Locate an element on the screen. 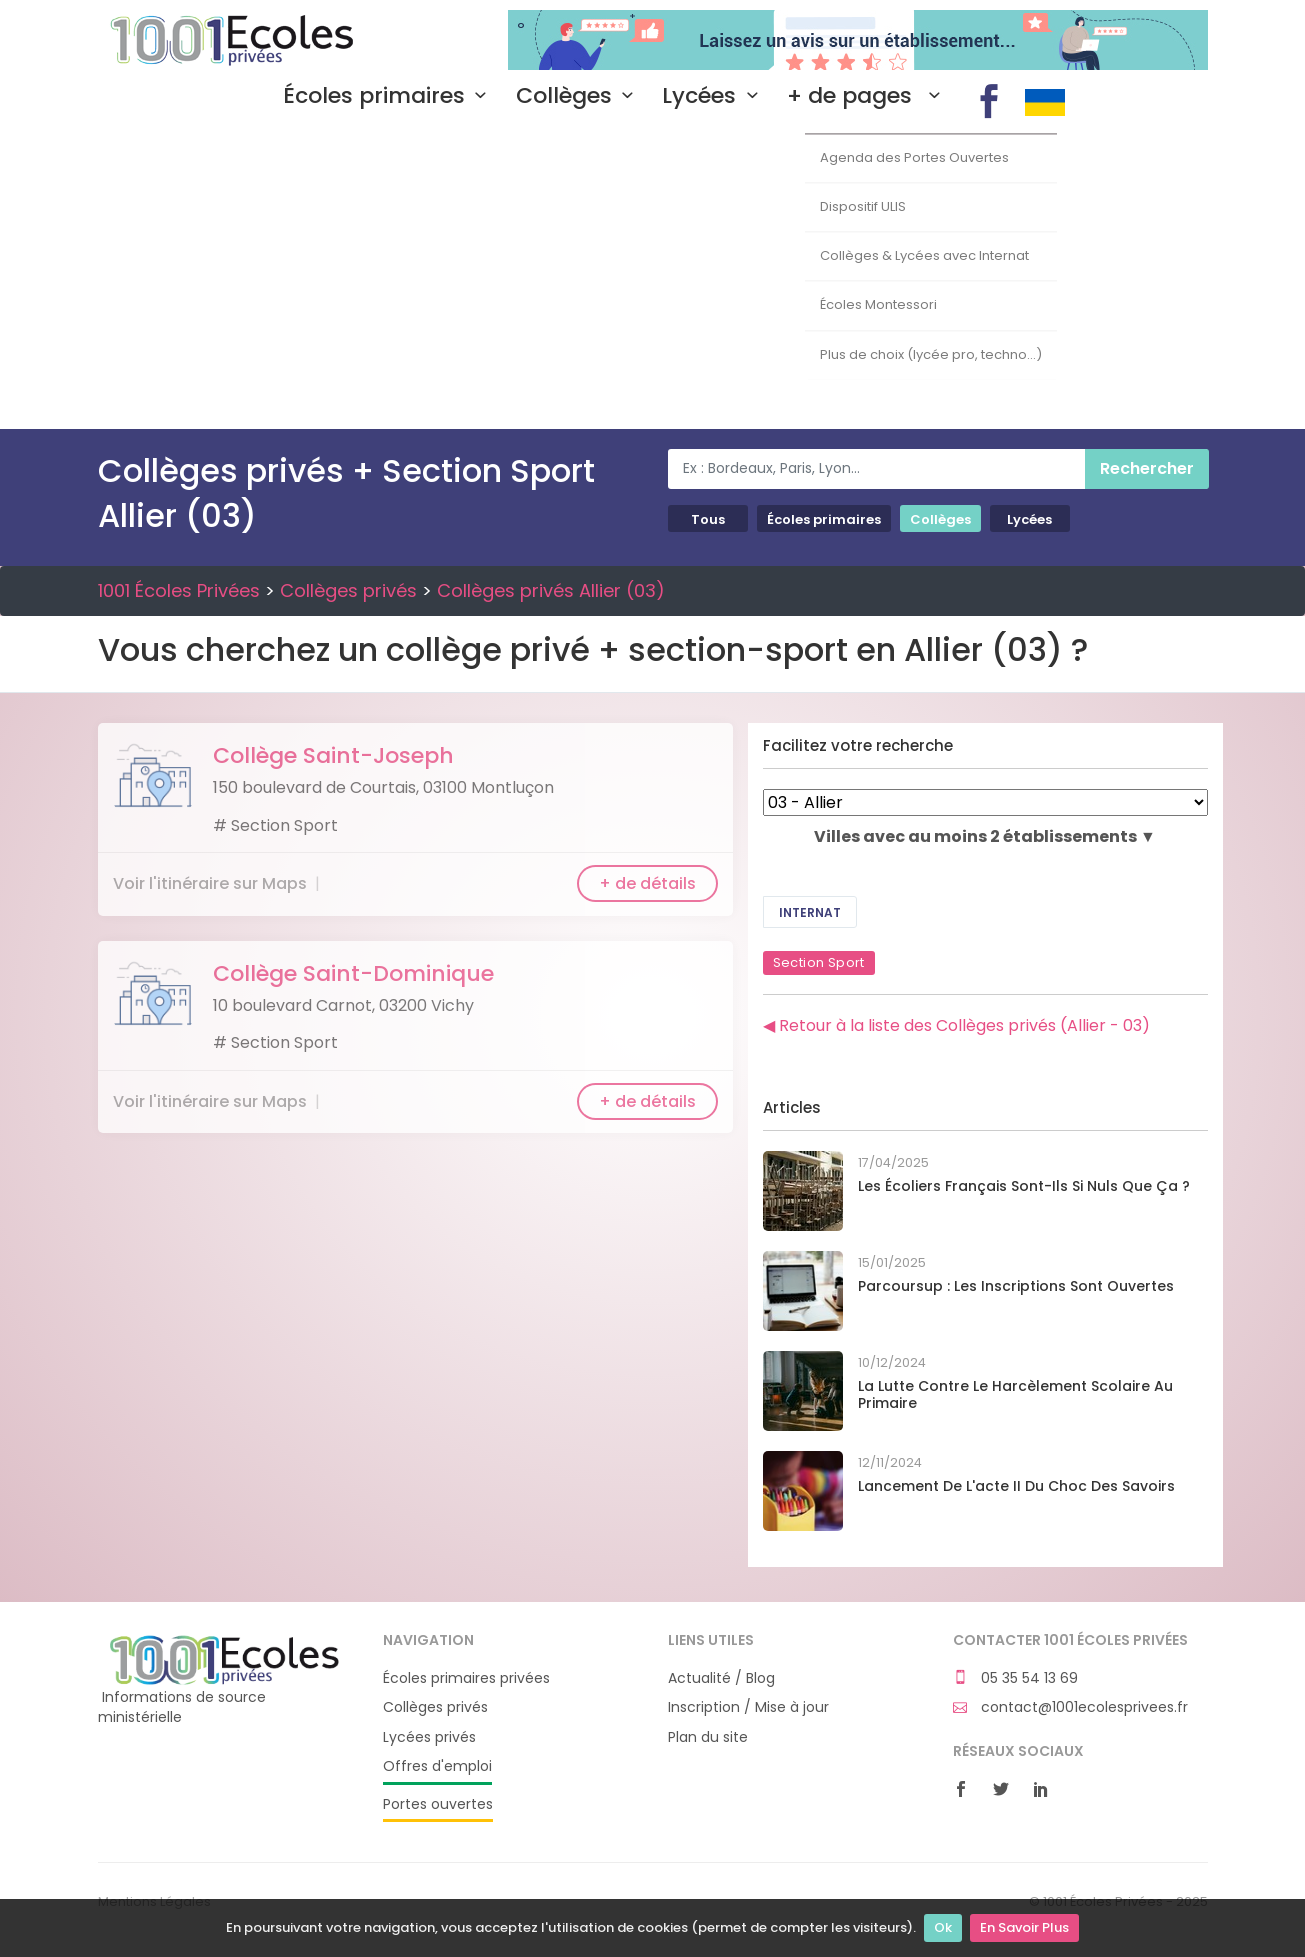  ◀ Retour à la liste des Collèges privés (Allier - 03) is located at coordinates (956, 1025).